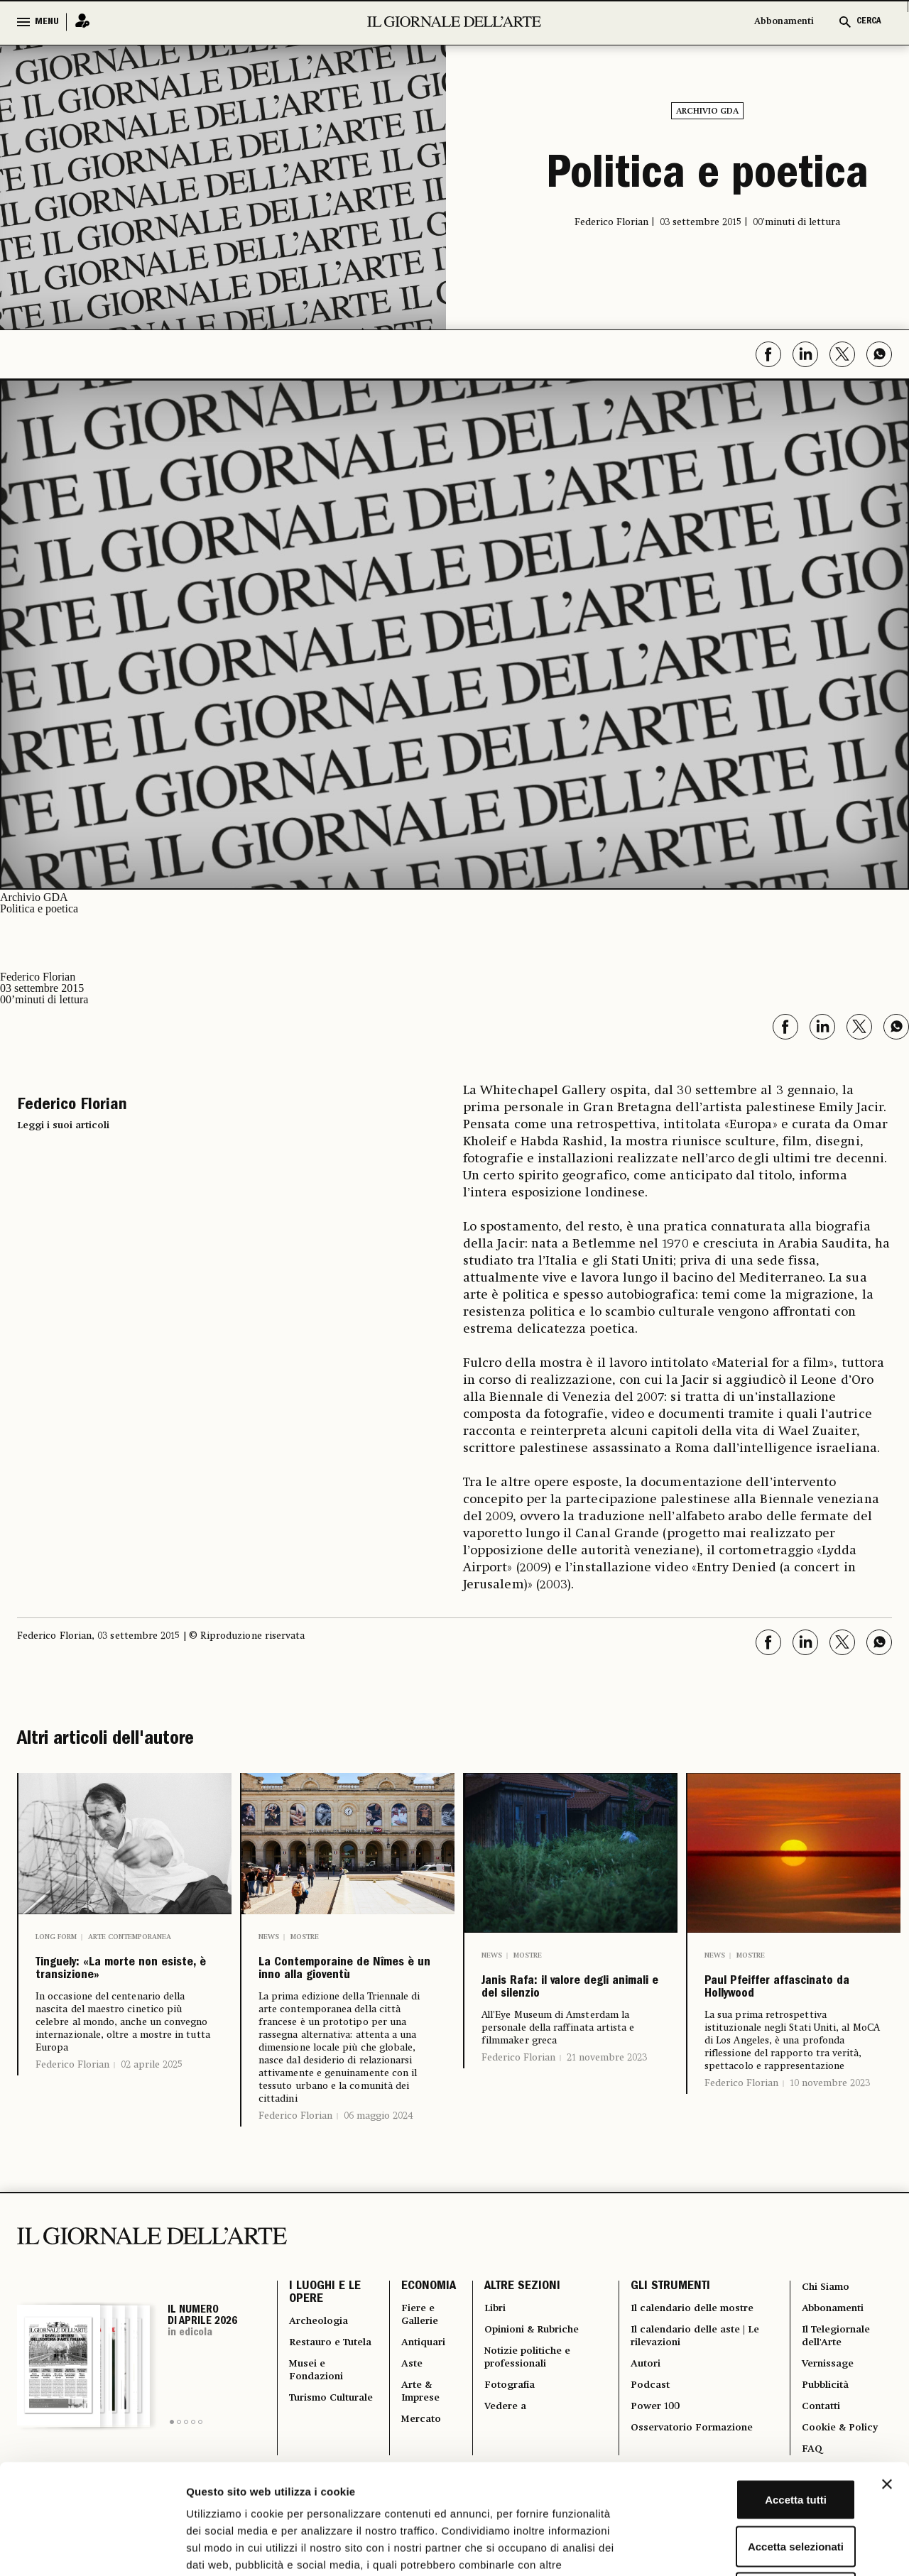 The image size is (909, 2576). I want to click on Archivio GDA, so click(707, 111).